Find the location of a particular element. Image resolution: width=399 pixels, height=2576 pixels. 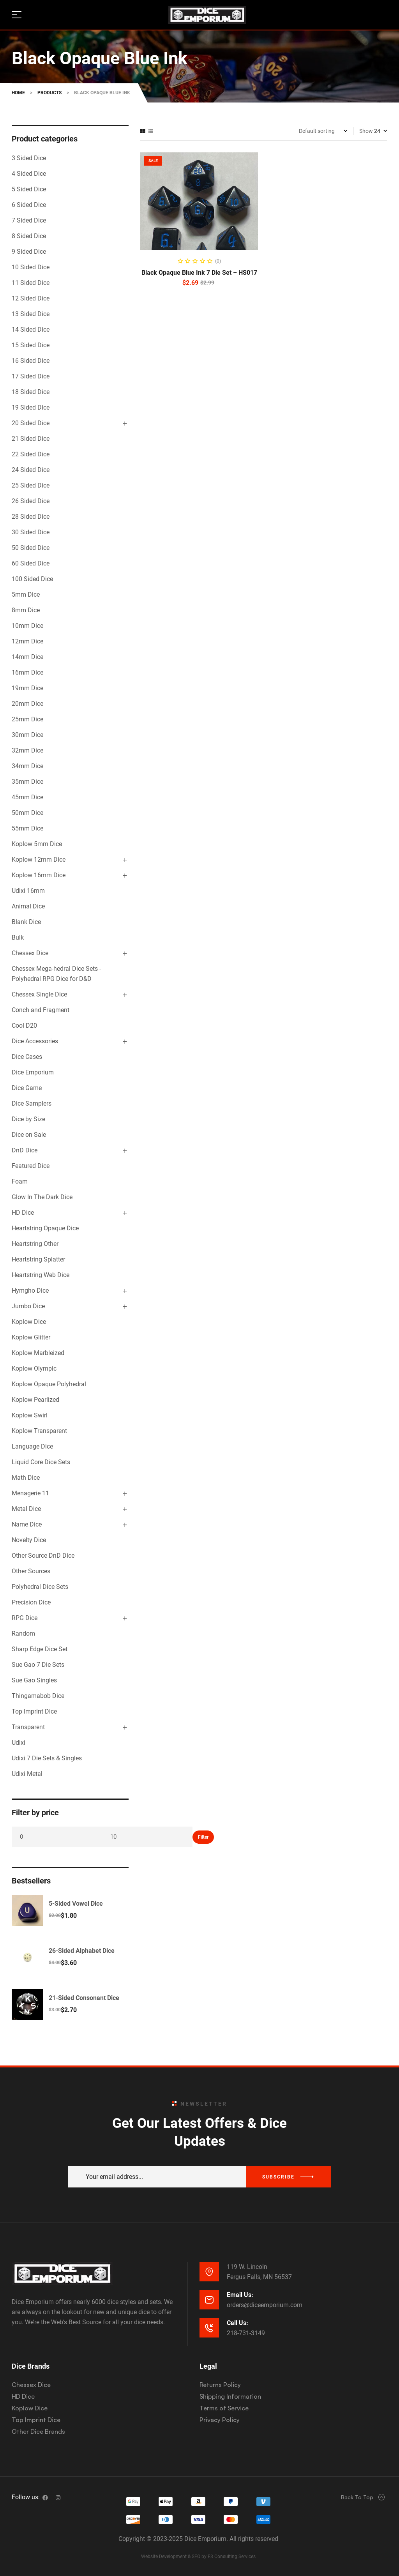

21 Sided Dice is located at coordinates (30, 438).